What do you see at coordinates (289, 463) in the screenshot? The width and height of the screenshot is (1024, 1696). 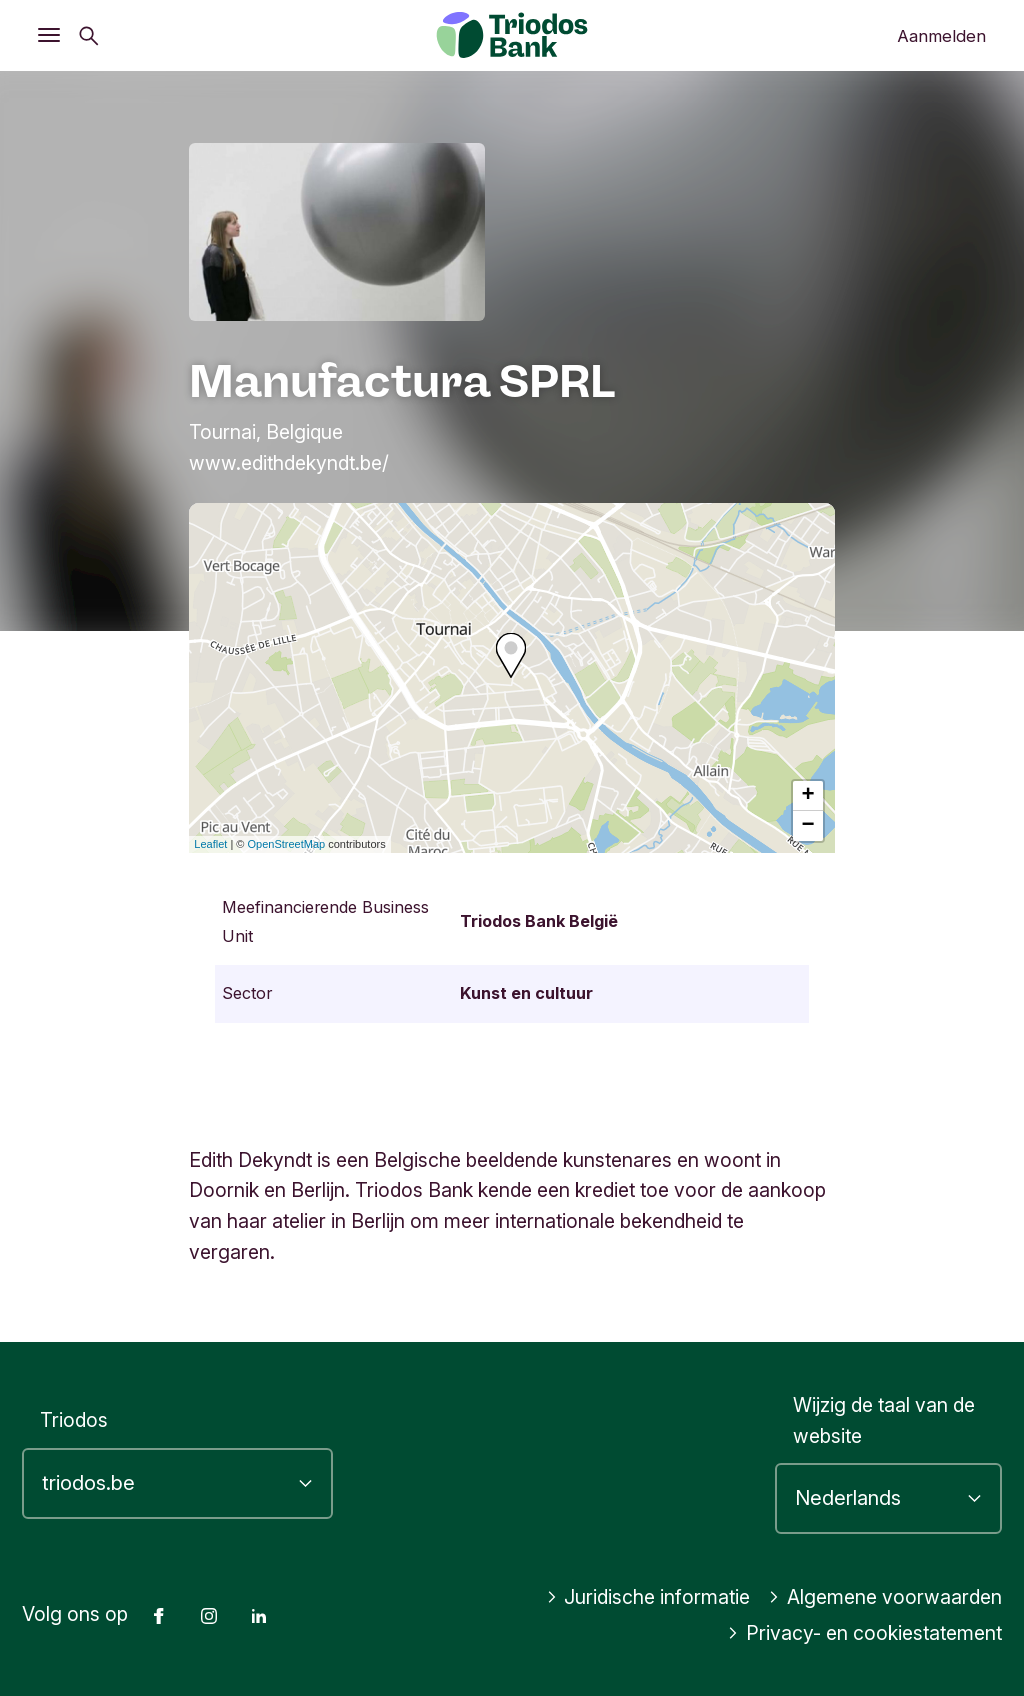 I see `www.edithdekyndt.be/` at bounding box center [289, 463].